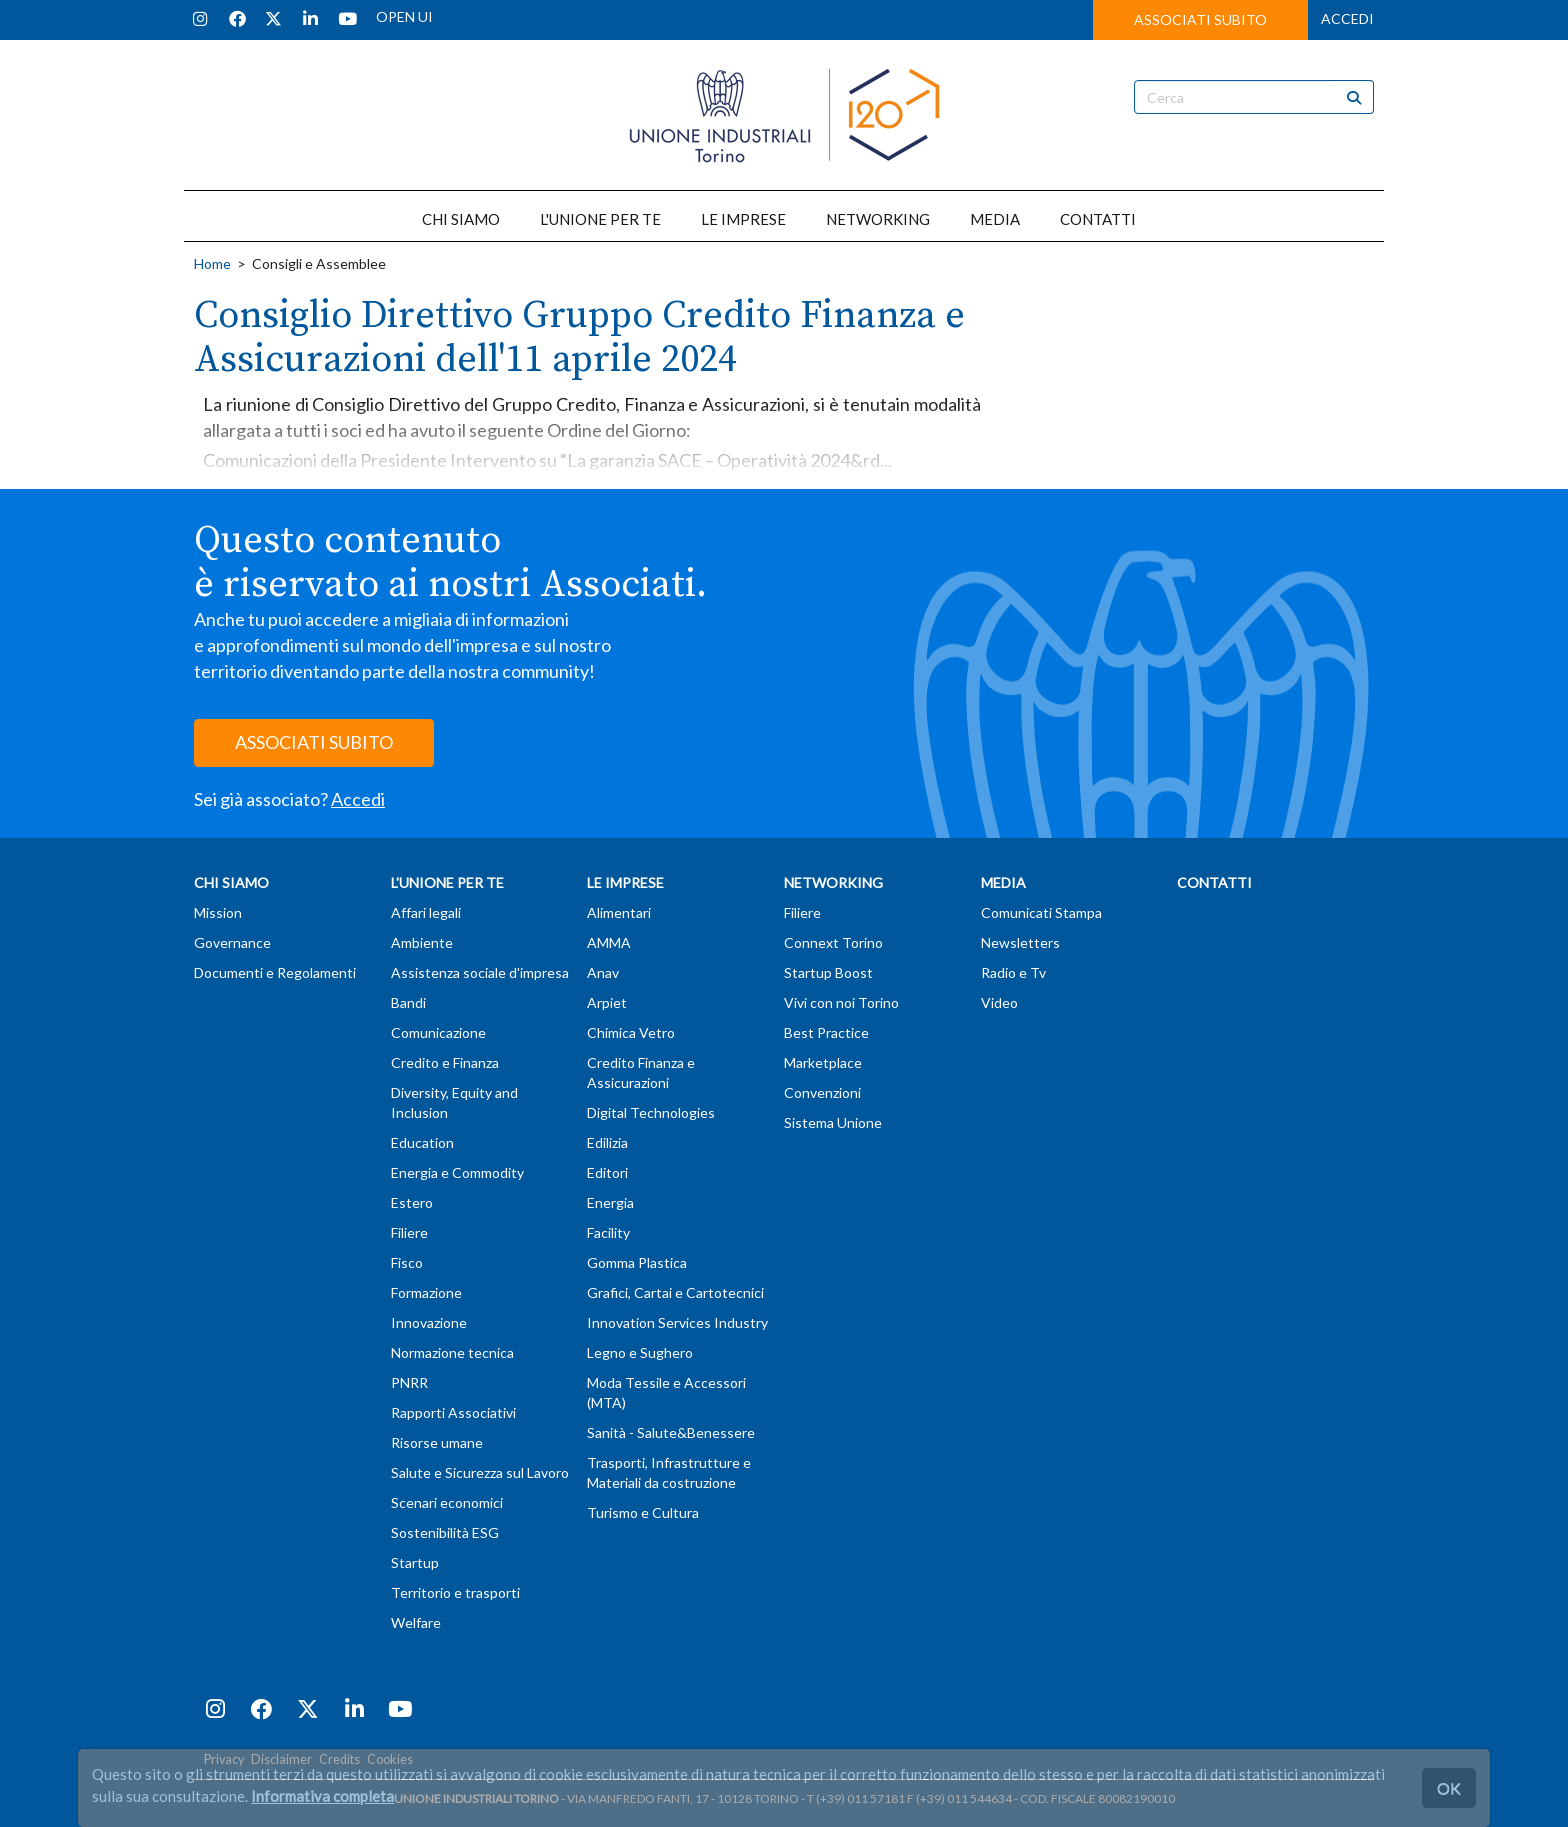  What do you see at coordinates (603, 972) in the screenshot?
I see `Anav` at bounding box center [603, 972].